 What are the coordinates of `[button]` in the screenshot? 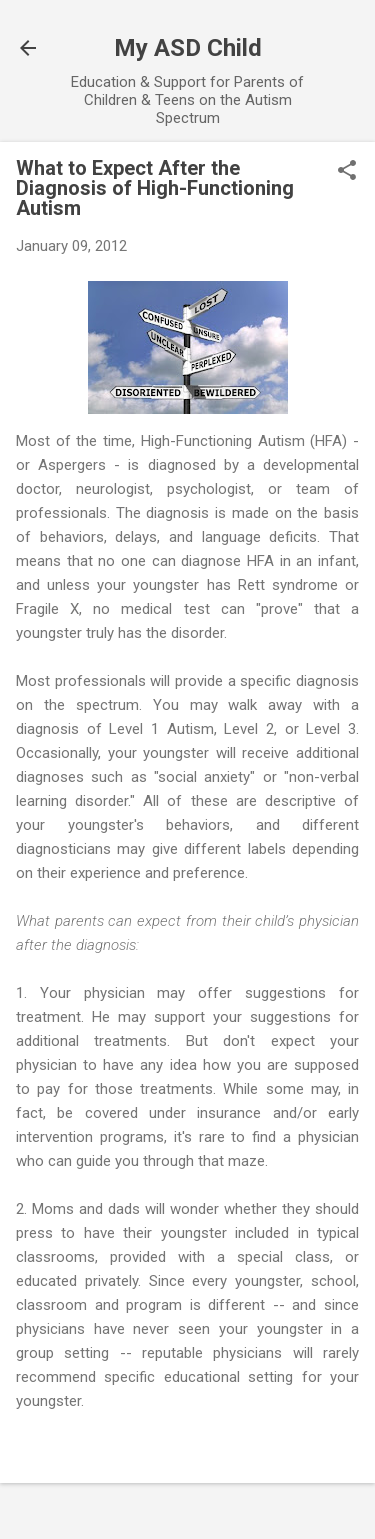 It's located at (347, 172).